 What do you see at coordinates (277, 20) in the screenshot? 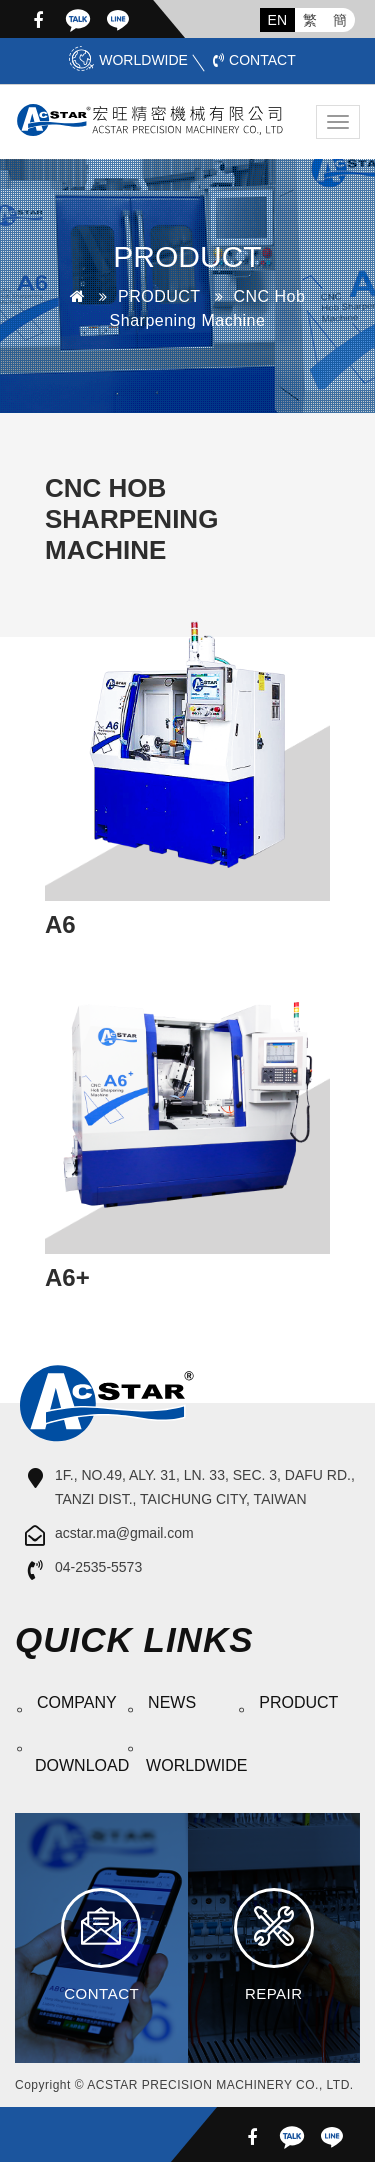
I see `EN` at bounding box center [277, 20].